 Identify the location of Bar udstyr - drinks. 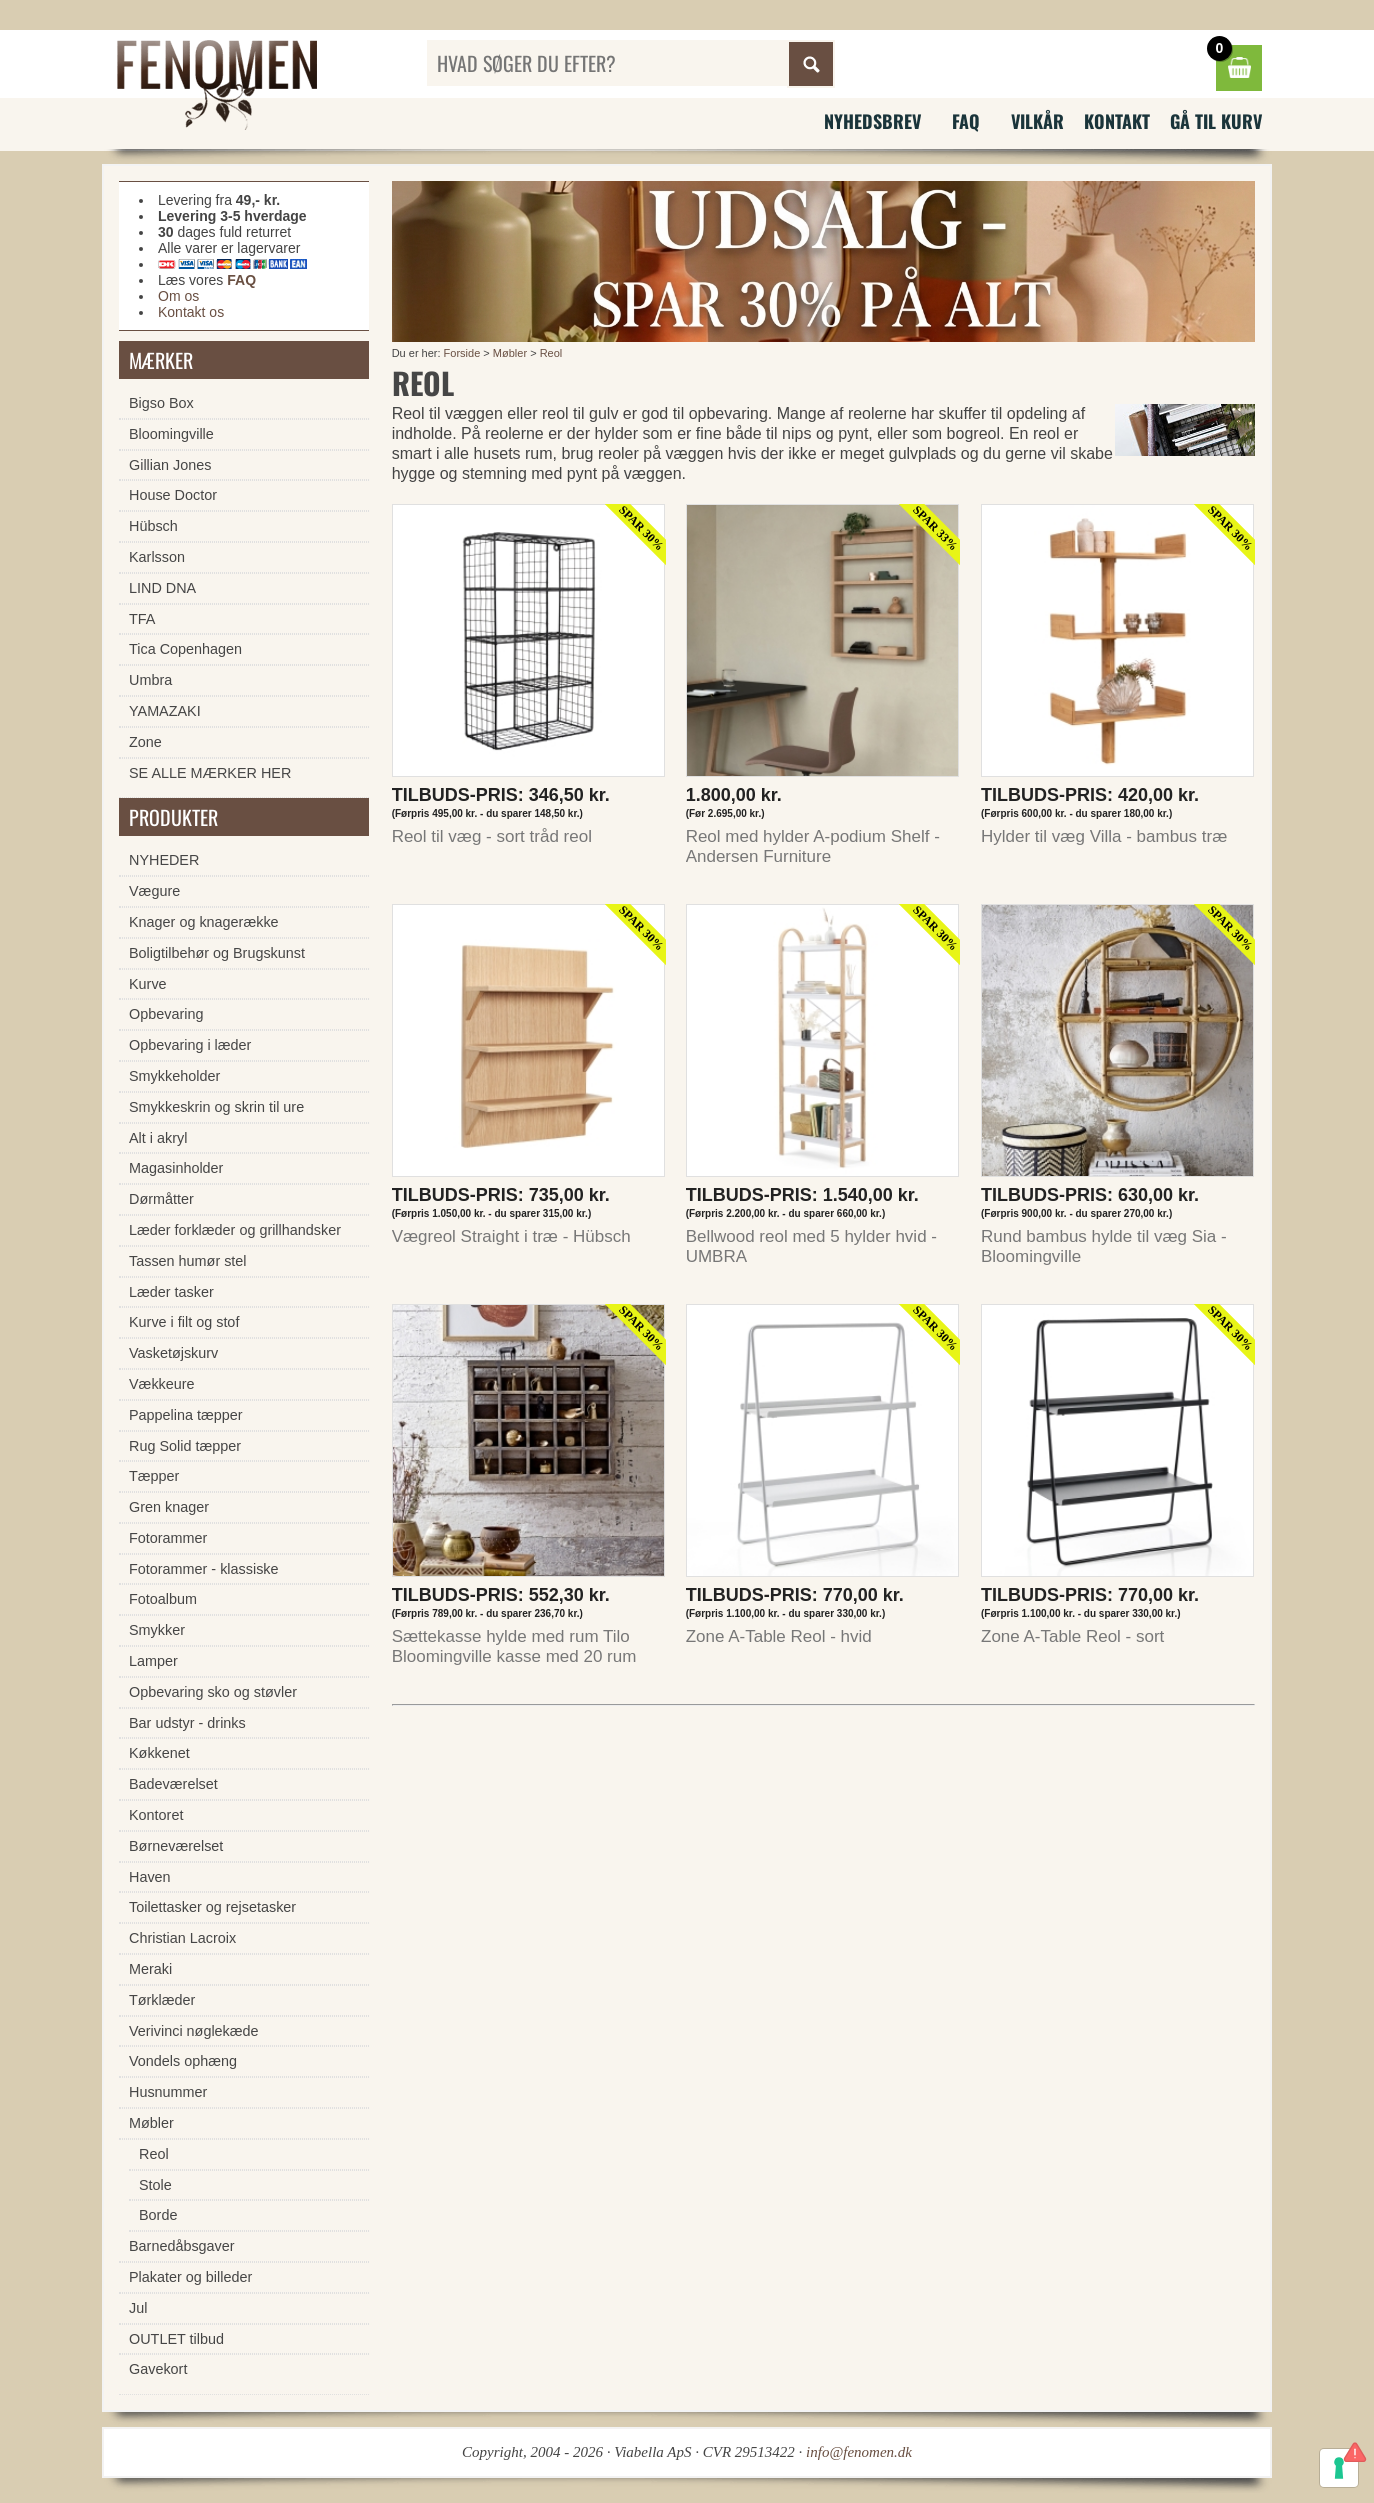
(187, 1723).